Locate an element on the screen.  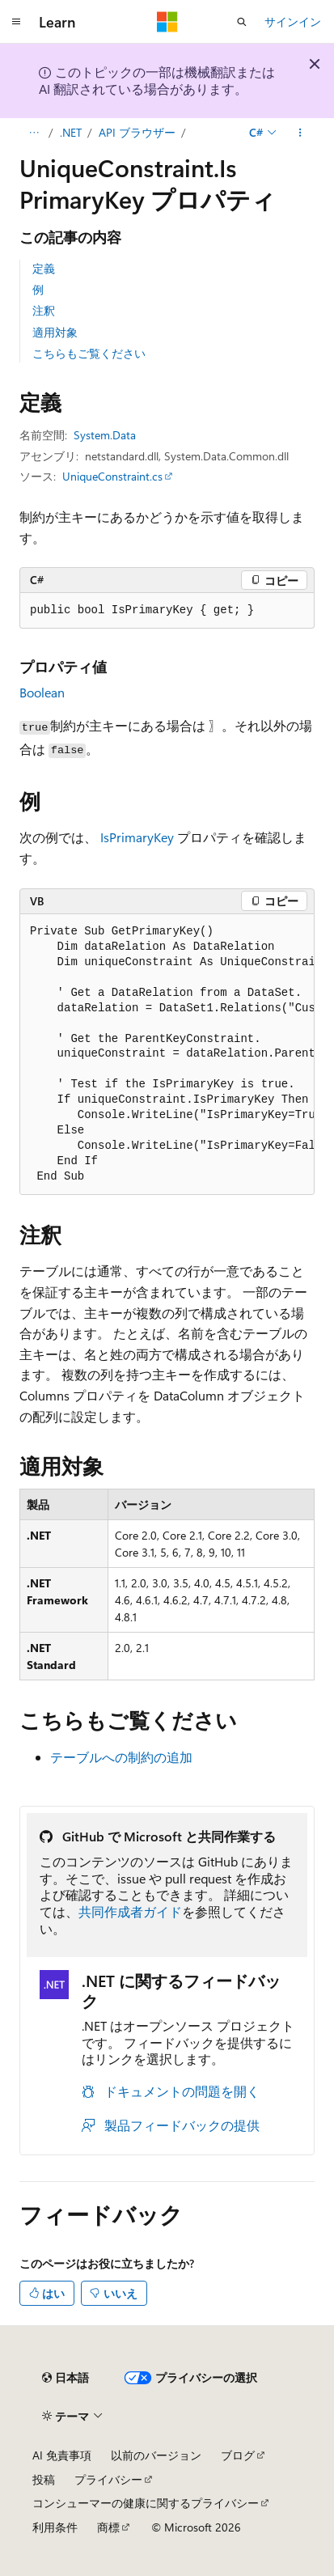
ブログ is located at coordinates (238, 2455).